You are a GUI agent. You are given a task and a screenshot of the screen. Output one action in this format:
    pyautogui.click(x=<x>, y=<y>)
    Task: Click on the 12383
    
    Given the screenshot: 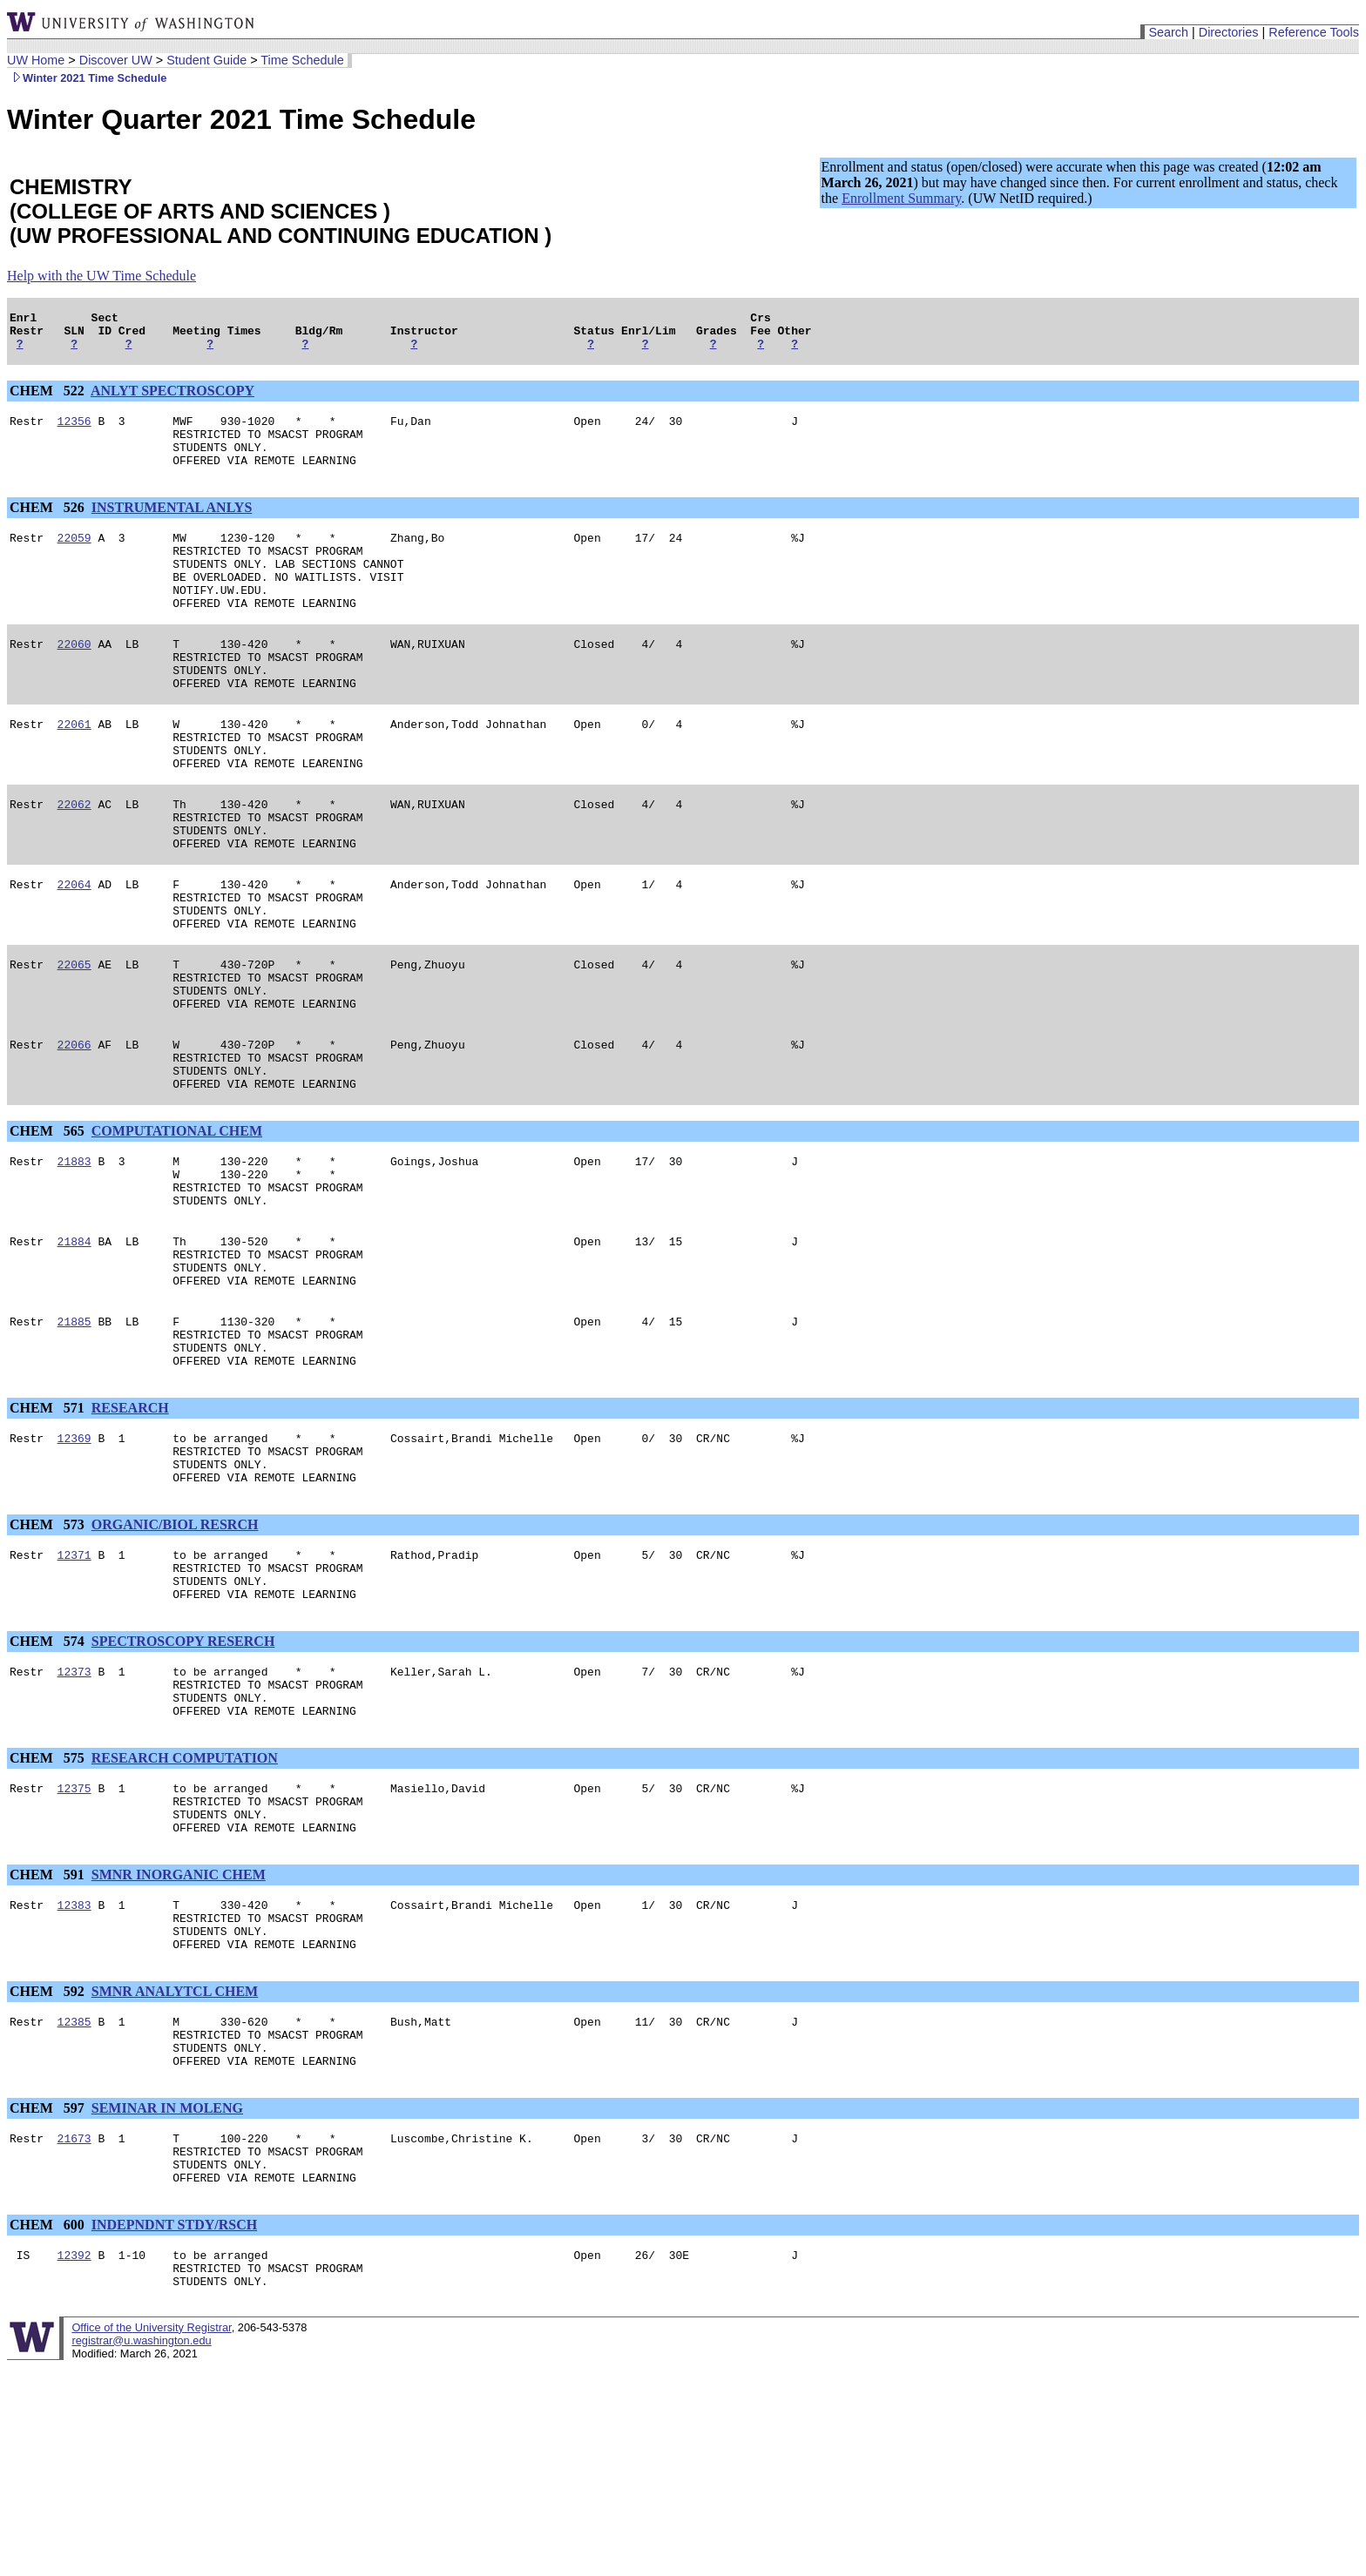 What is the action you would take?
    pyautogui.click(x=74, y=2077)
    